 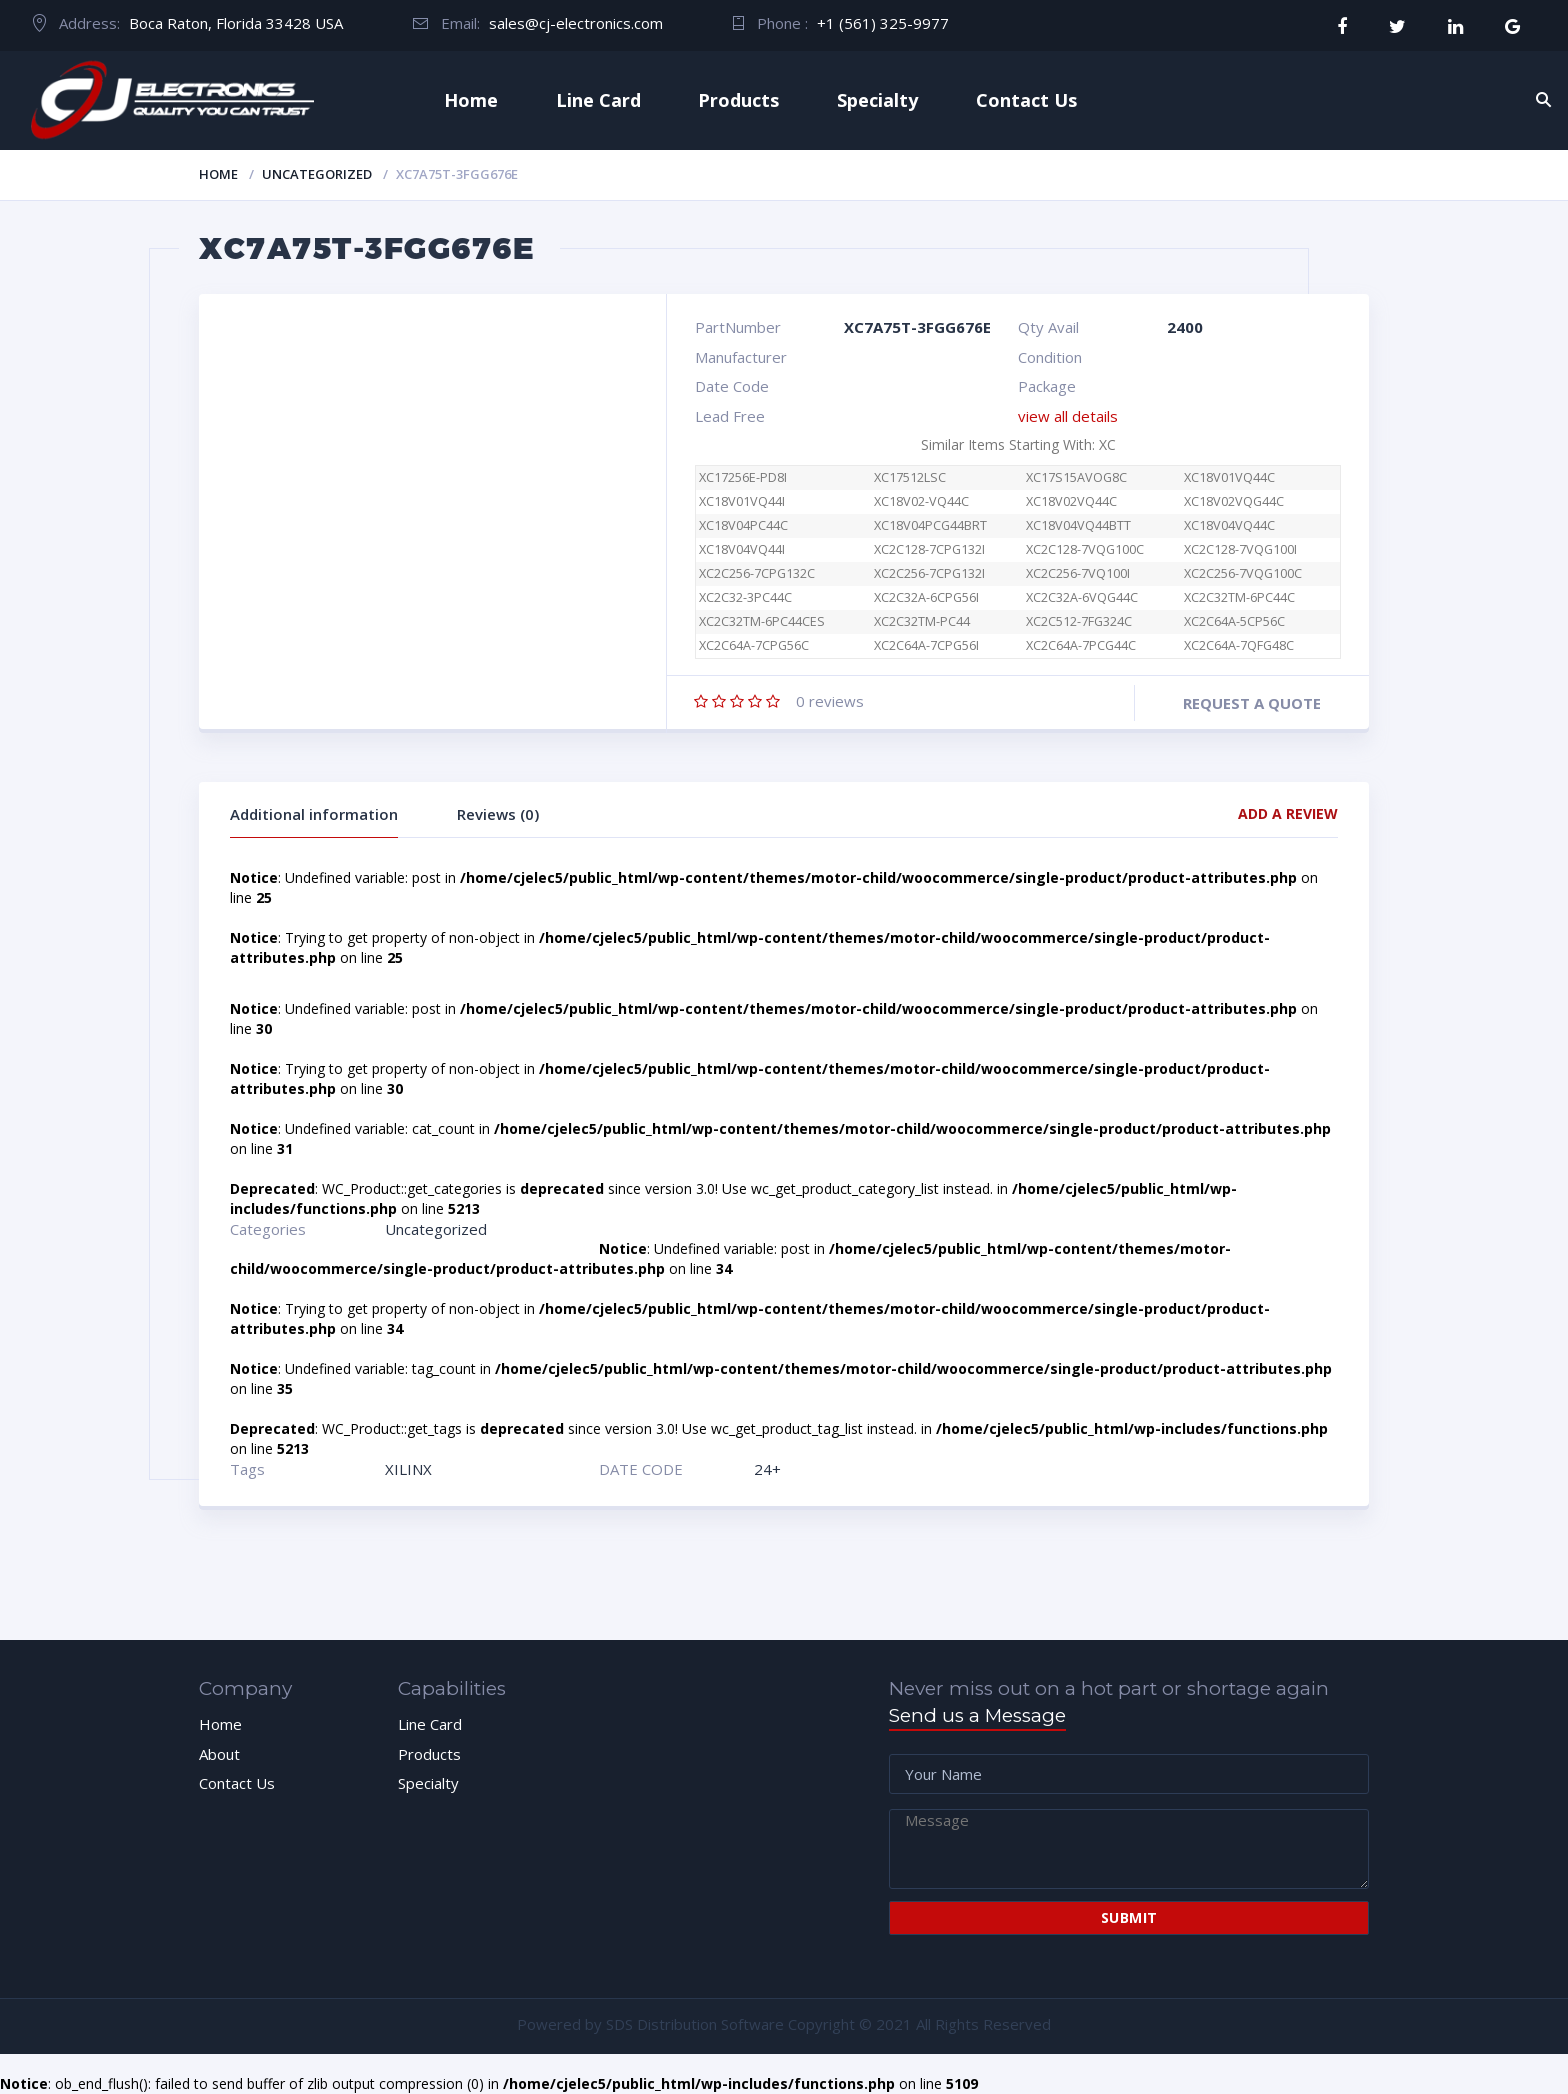 I want to click on XC18V01VQ44I, so click(x=742, y=501).